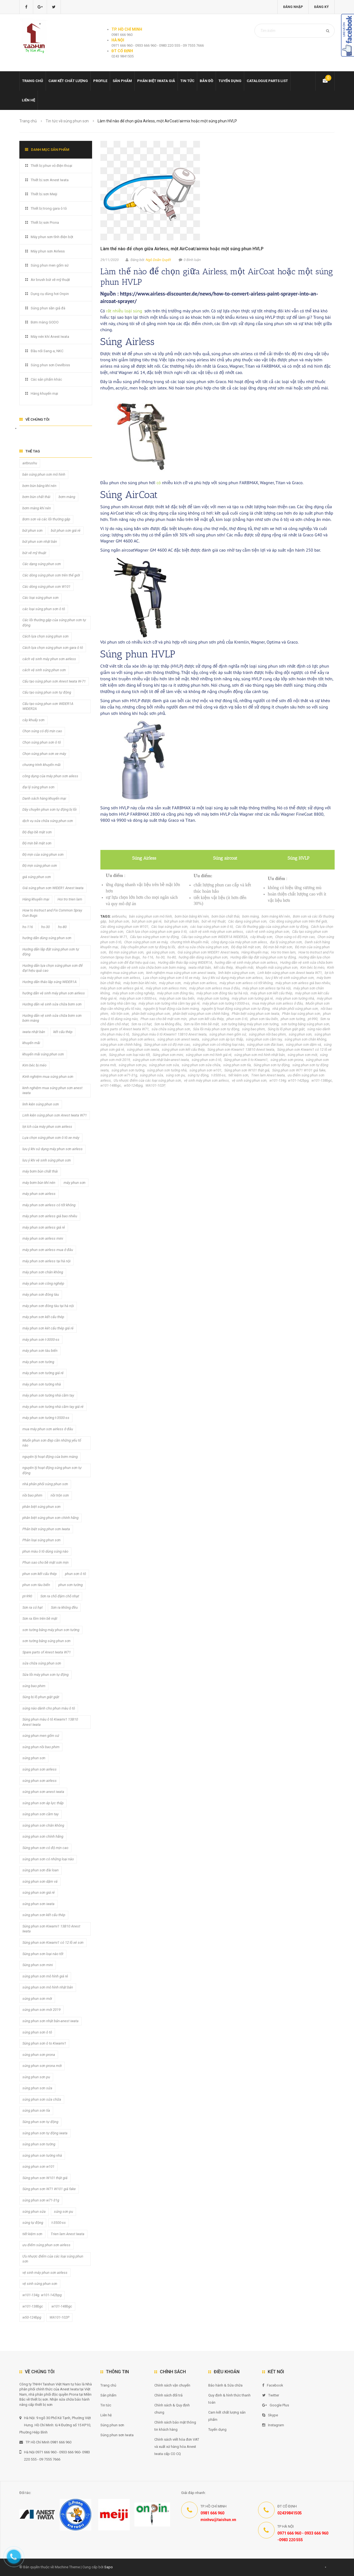 The image size is (354, 2576). Describe the element at coordinates (45, 1551) in the screenshot. I see `phun màu ô tô dùng súng nào` at that location.